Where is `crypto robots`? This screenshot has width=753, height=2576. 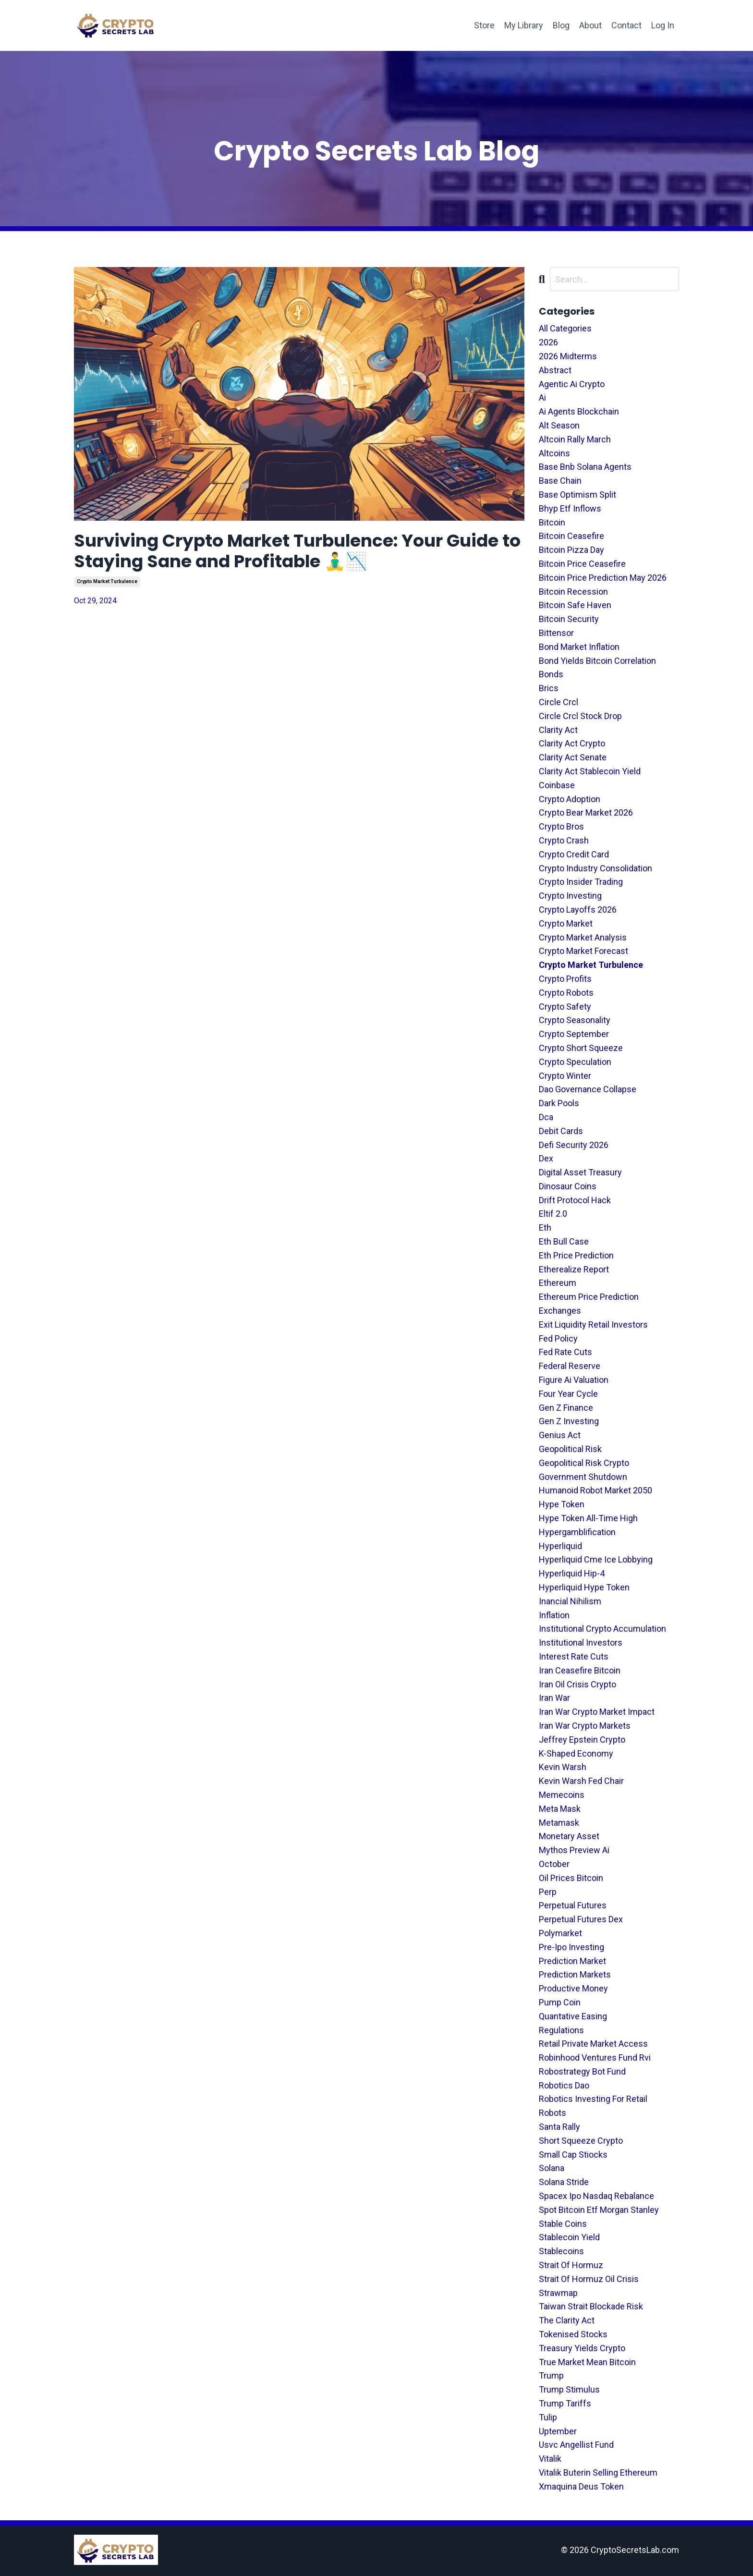
crypto robots is located at coordinates (566, 993).